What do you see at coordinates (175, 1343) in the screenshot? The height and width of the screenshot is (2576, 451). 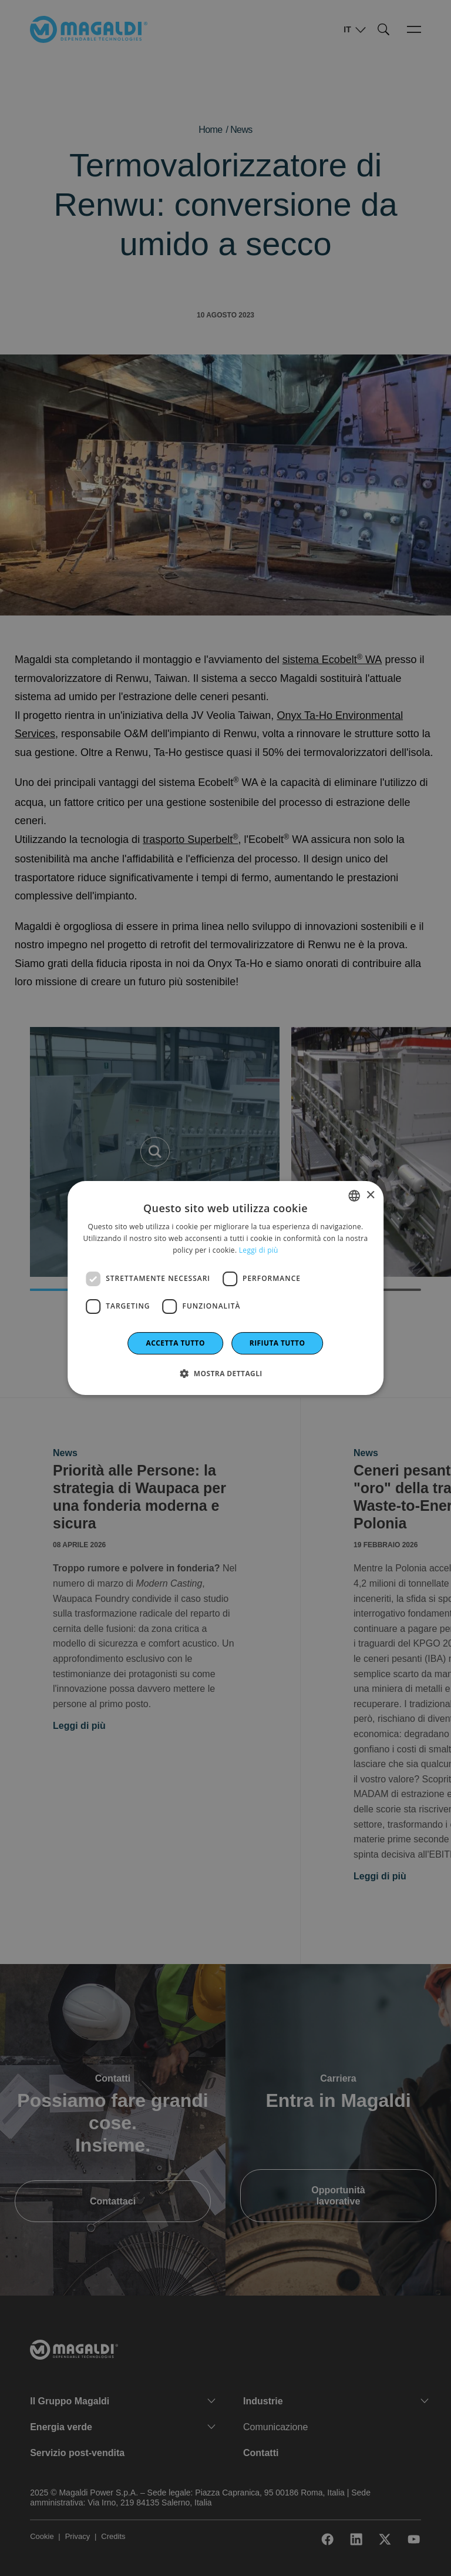 I see `Accetta tutto [button]` at bounding box center [175, 1343].